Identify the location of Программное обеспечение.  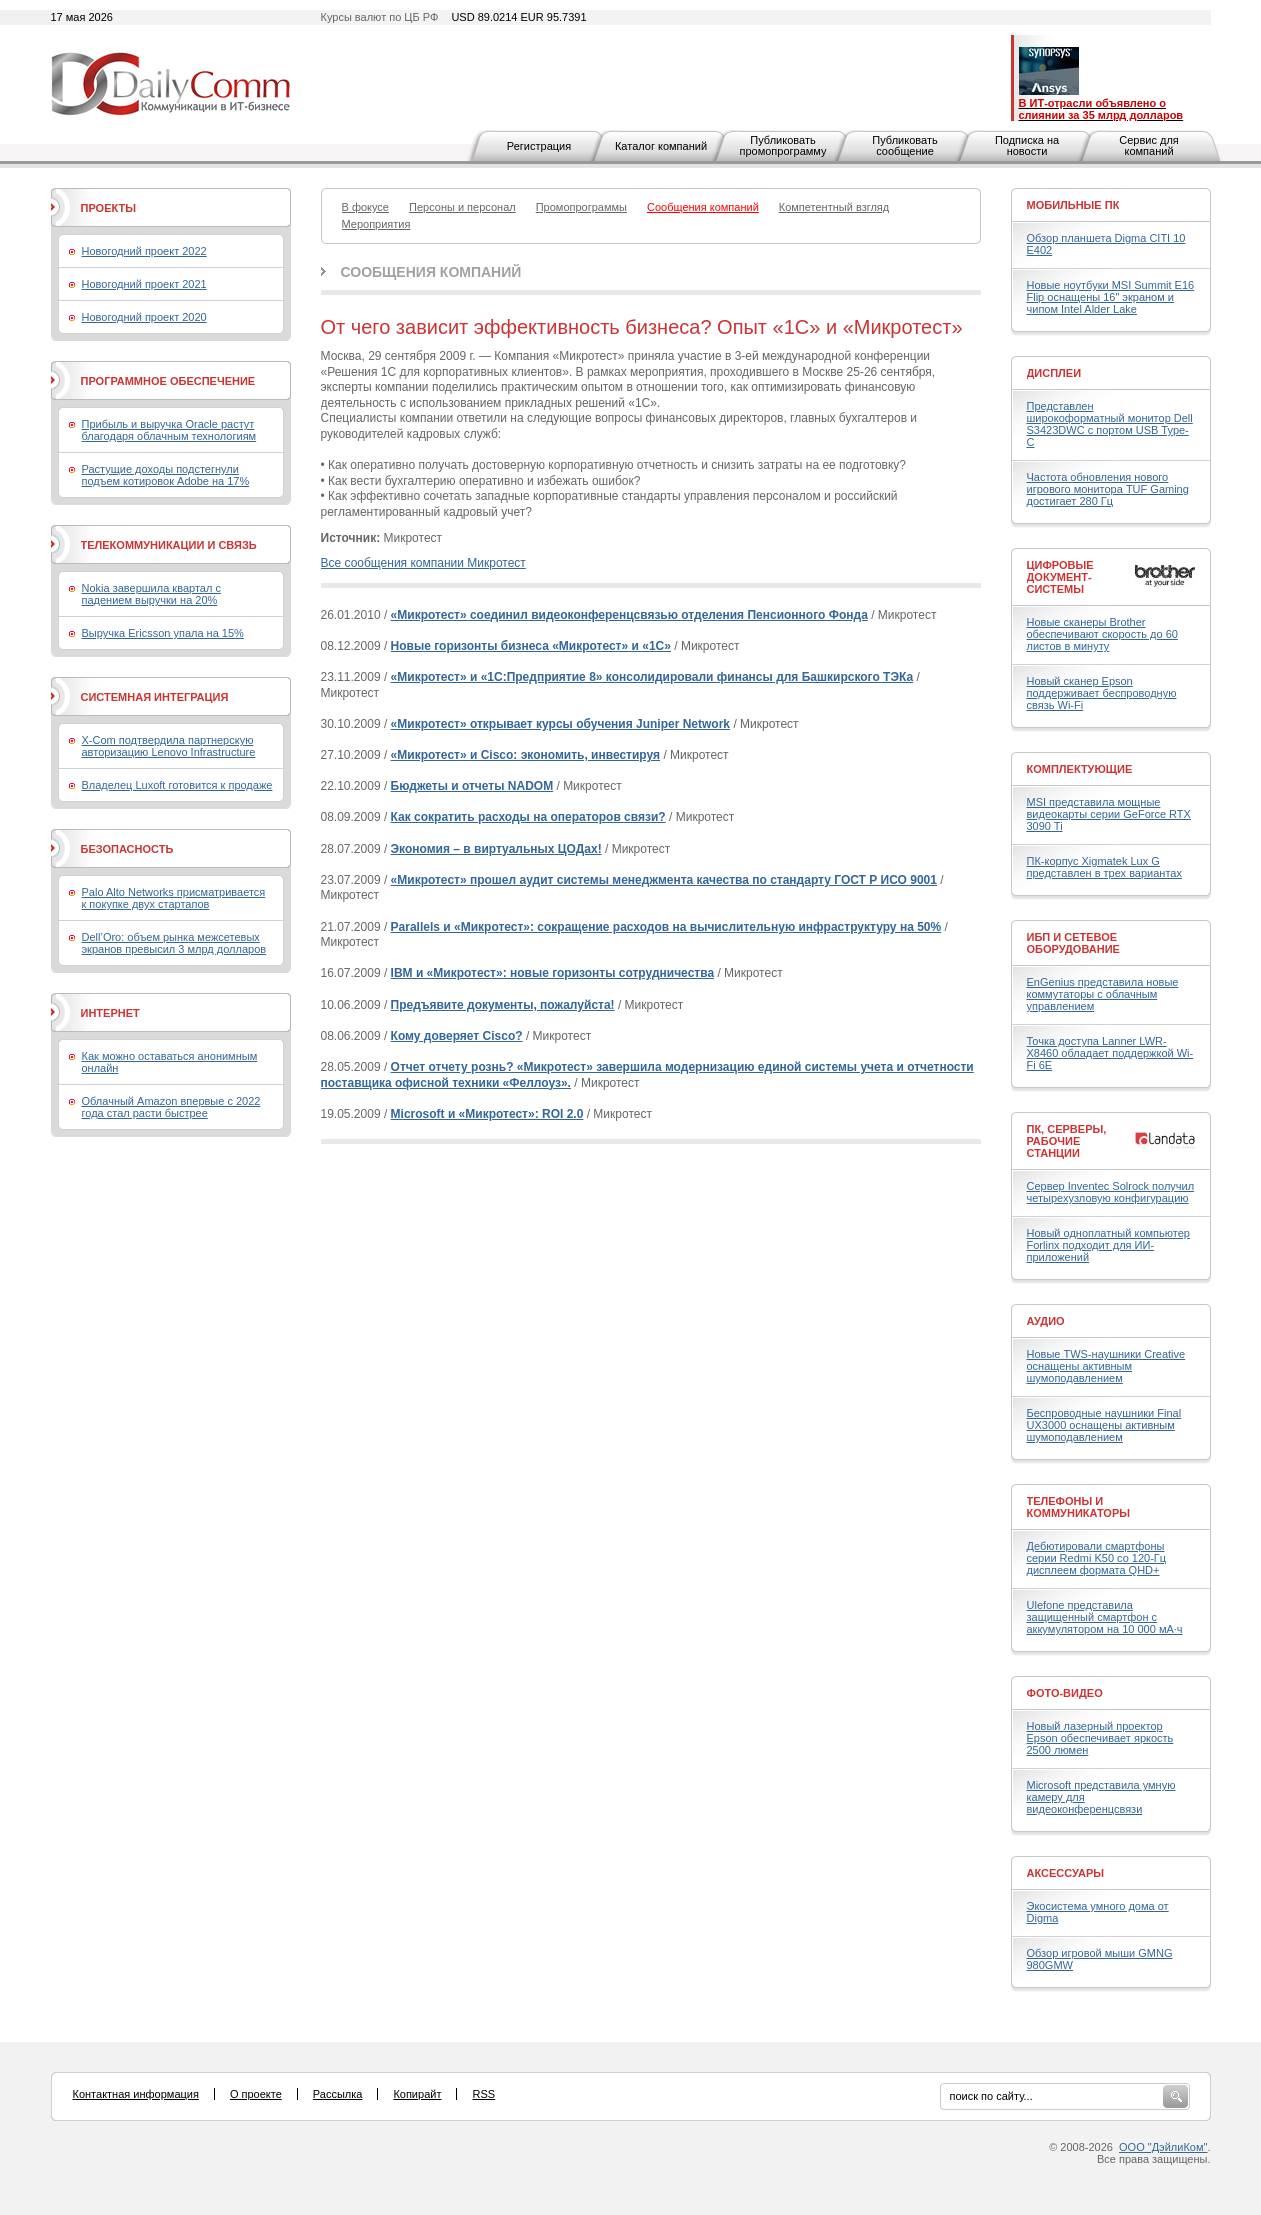
(168, 381).